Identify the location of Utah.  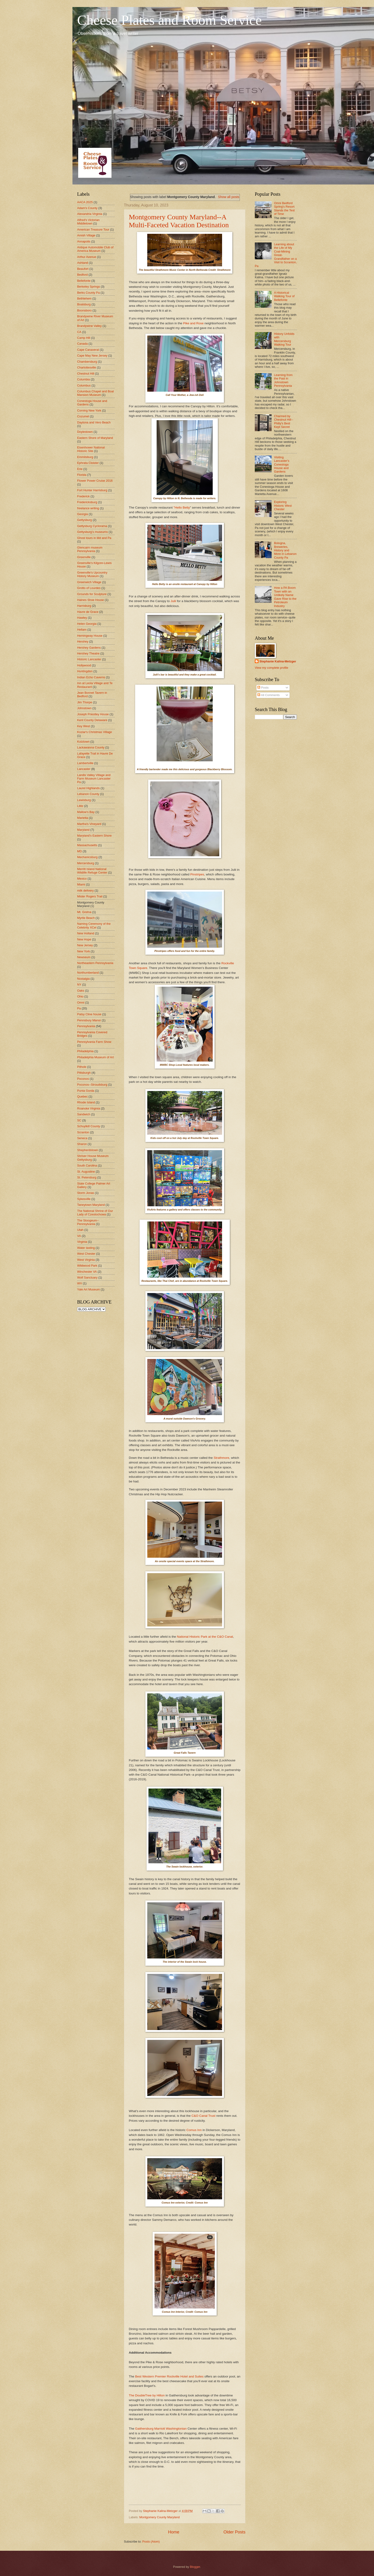
(80, 1230).